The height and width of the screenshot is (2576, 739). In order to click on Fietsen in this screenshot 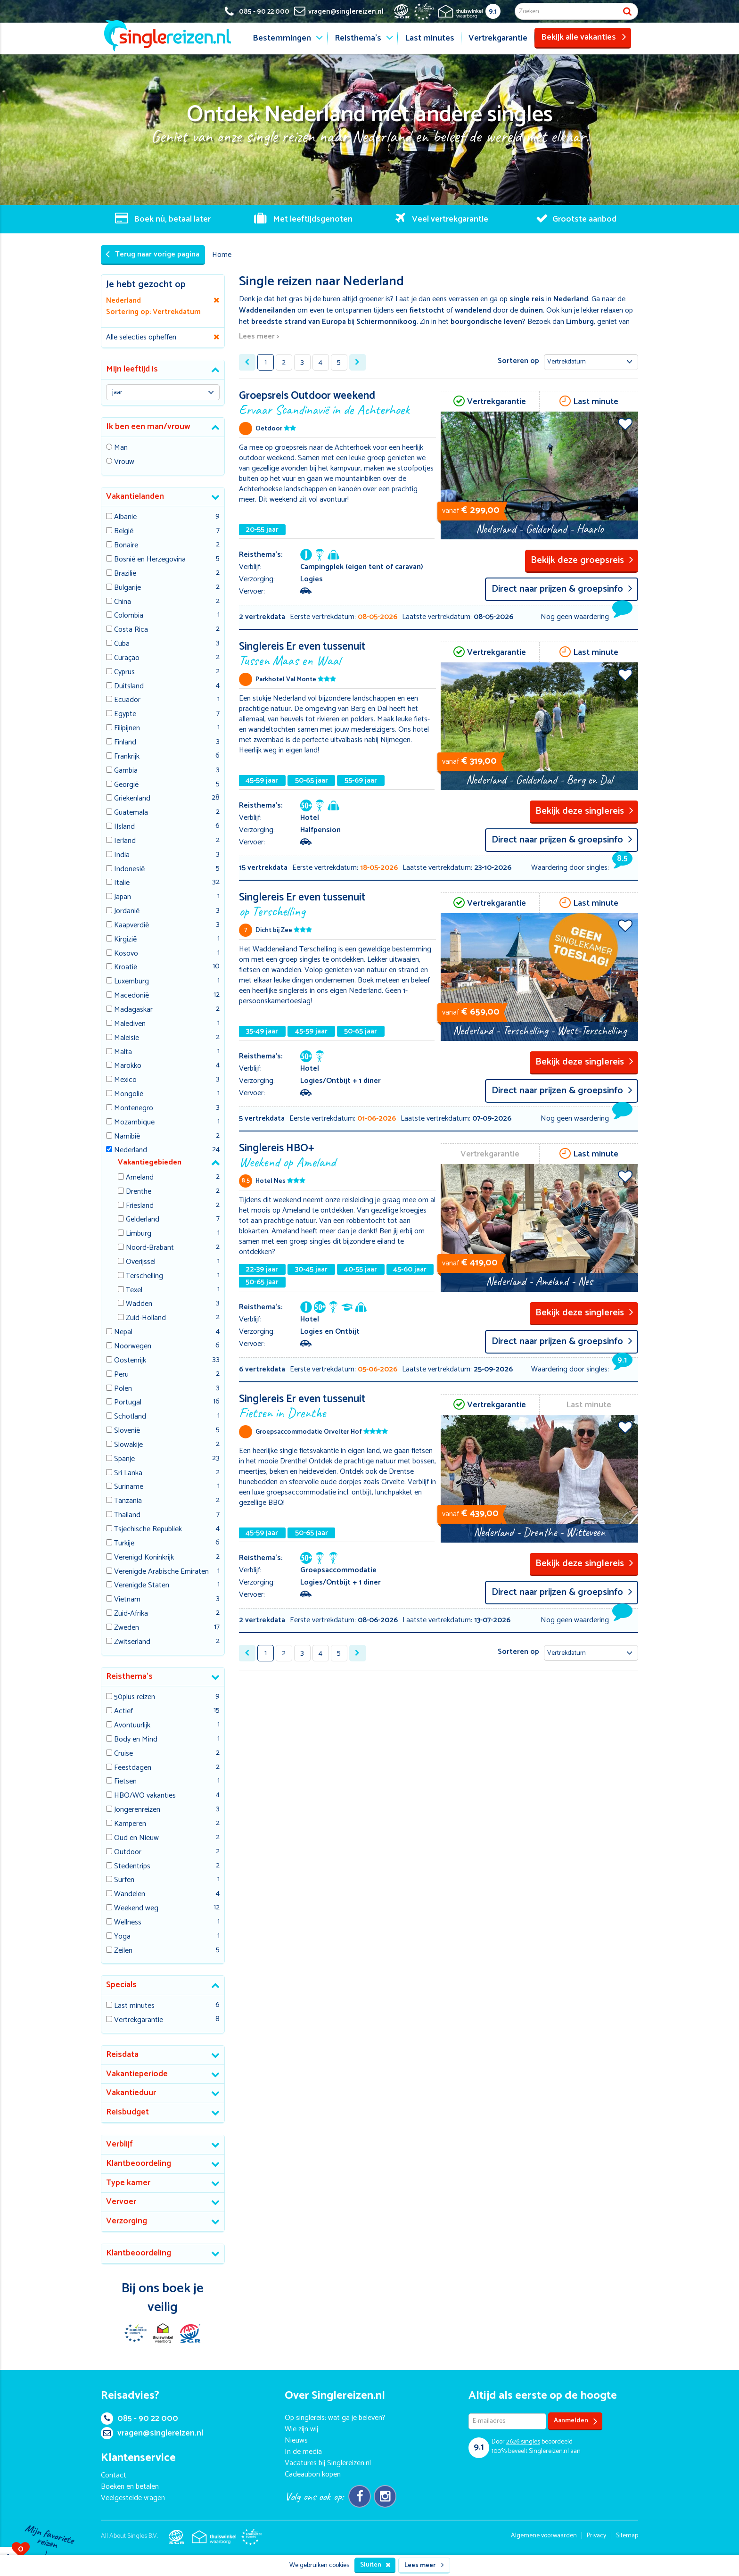, I will do `click(125, 1781)`.